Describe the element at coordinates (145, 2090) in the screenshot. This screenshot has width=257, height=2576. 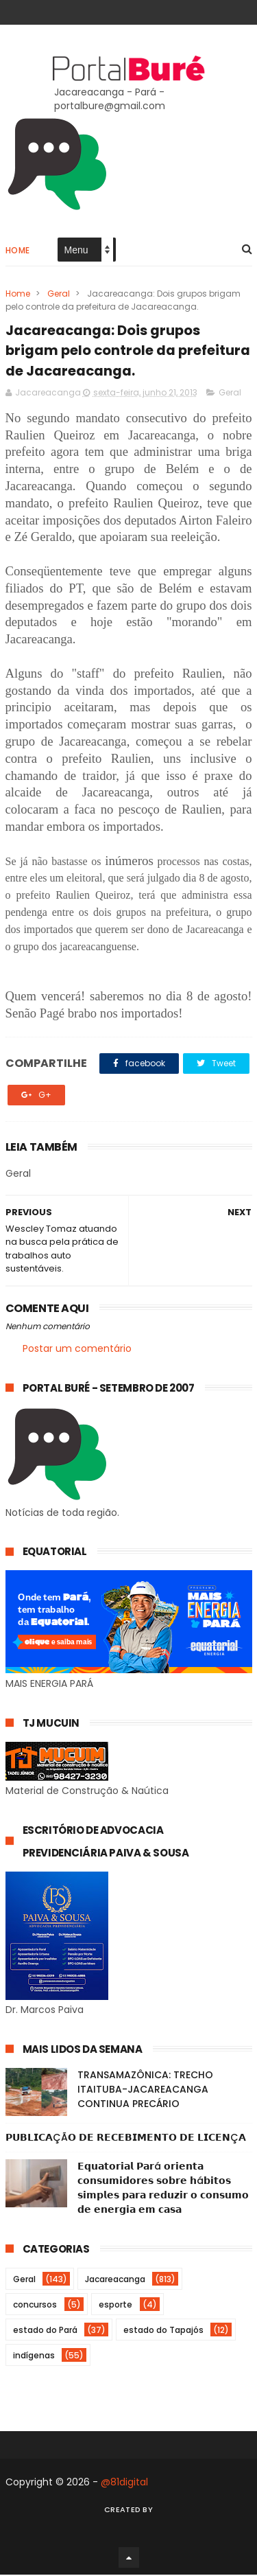
I see `TRANSAMAZÔNICA: TRECHO ITAITUBA-JACAREACANGA CONTINUA PRECÁRIO` at that location.